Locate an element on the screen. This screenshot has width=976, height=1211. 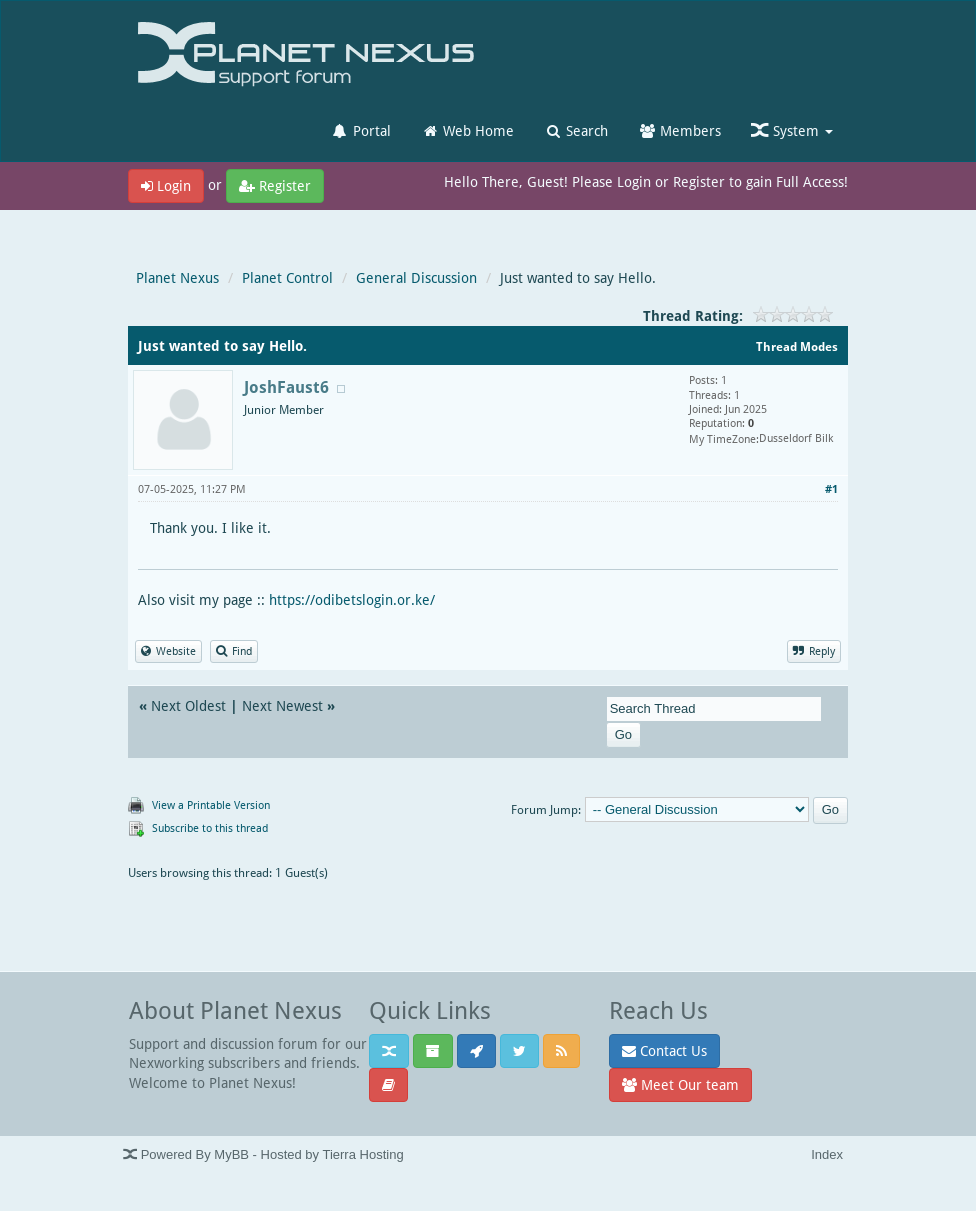
Planet Control is located at coordinates (287, 277).